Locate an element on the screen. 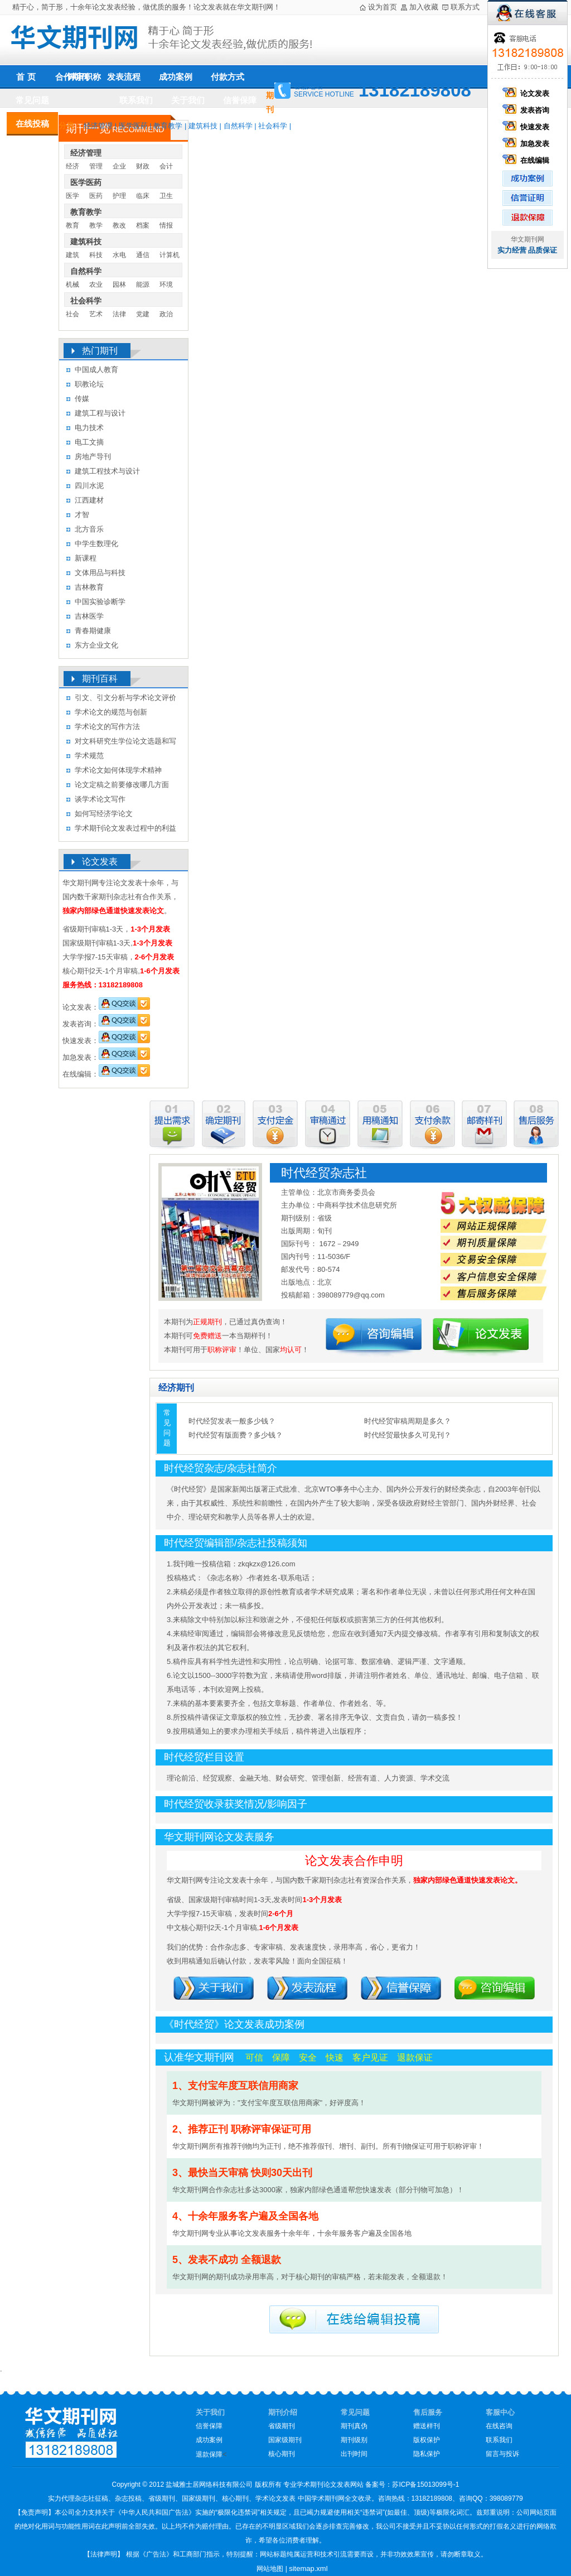  加入收藏 is located at coordinates (423, 7).